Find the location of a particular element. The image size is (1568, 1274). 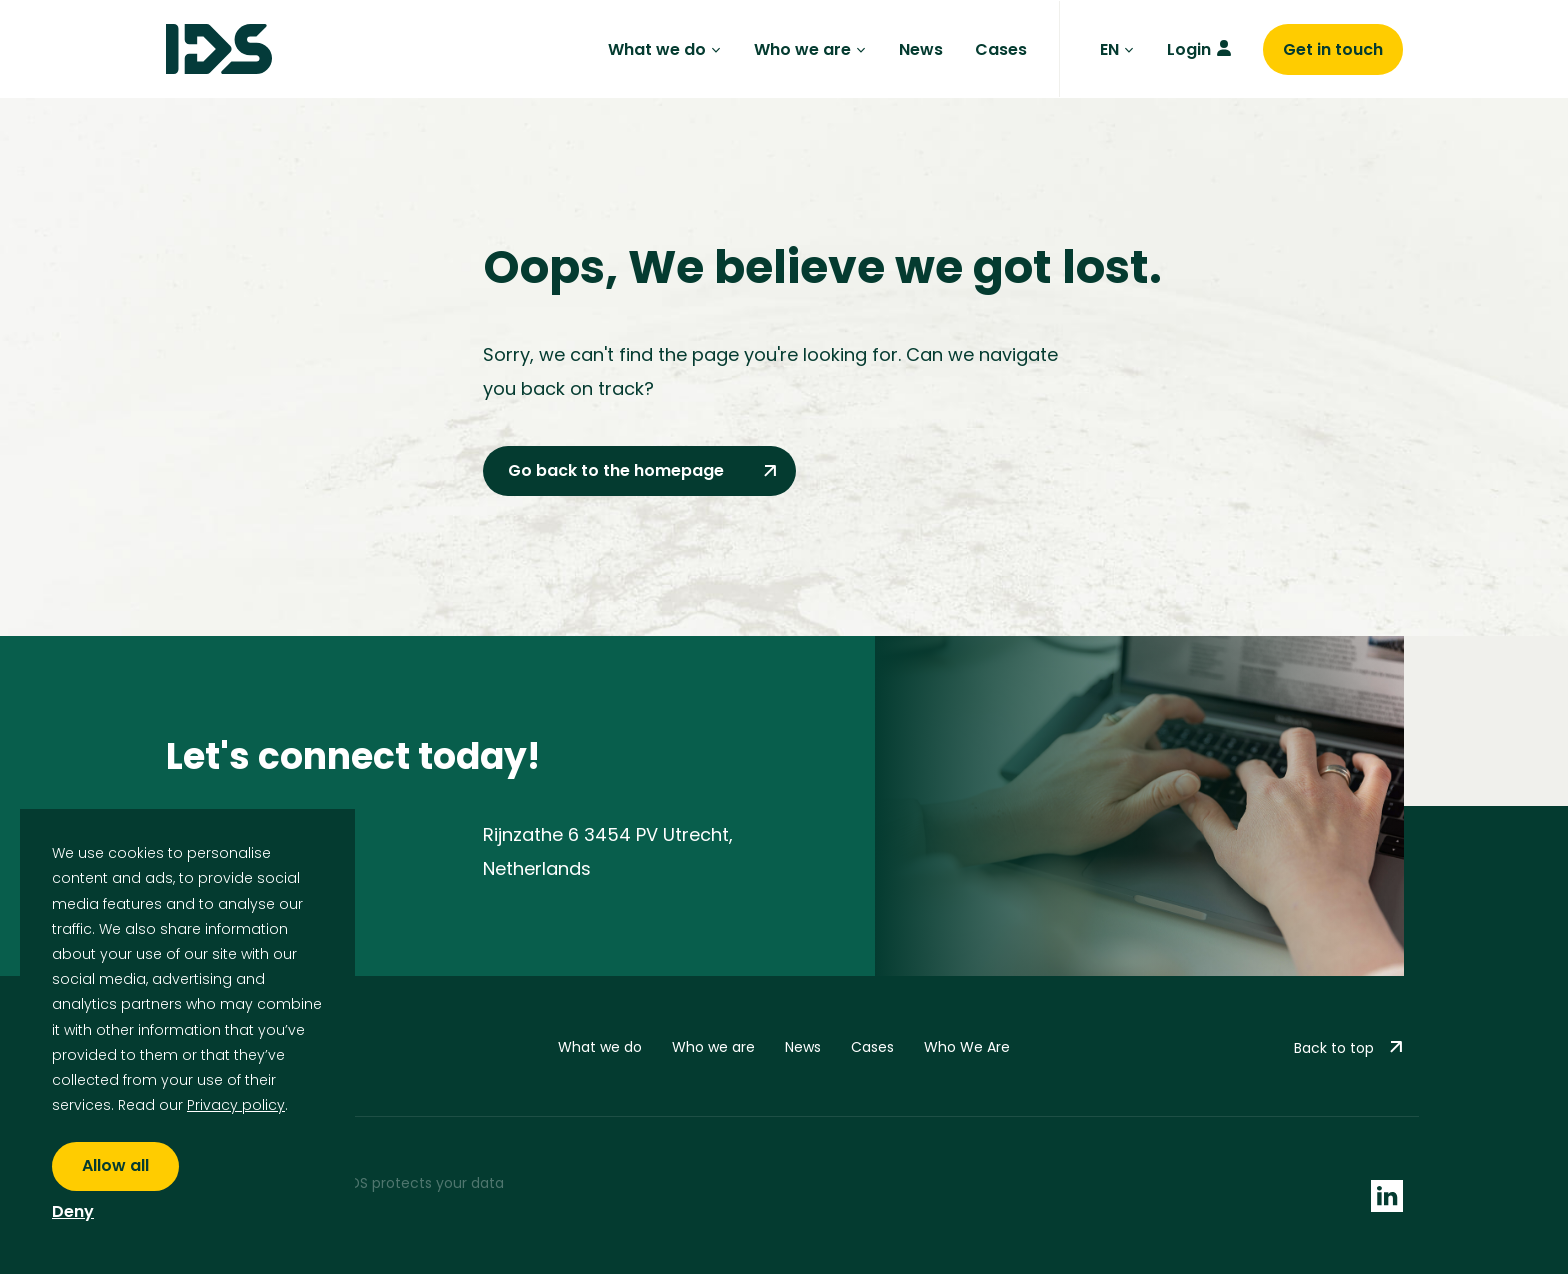

Cases is located at coordinates (1001, 49).